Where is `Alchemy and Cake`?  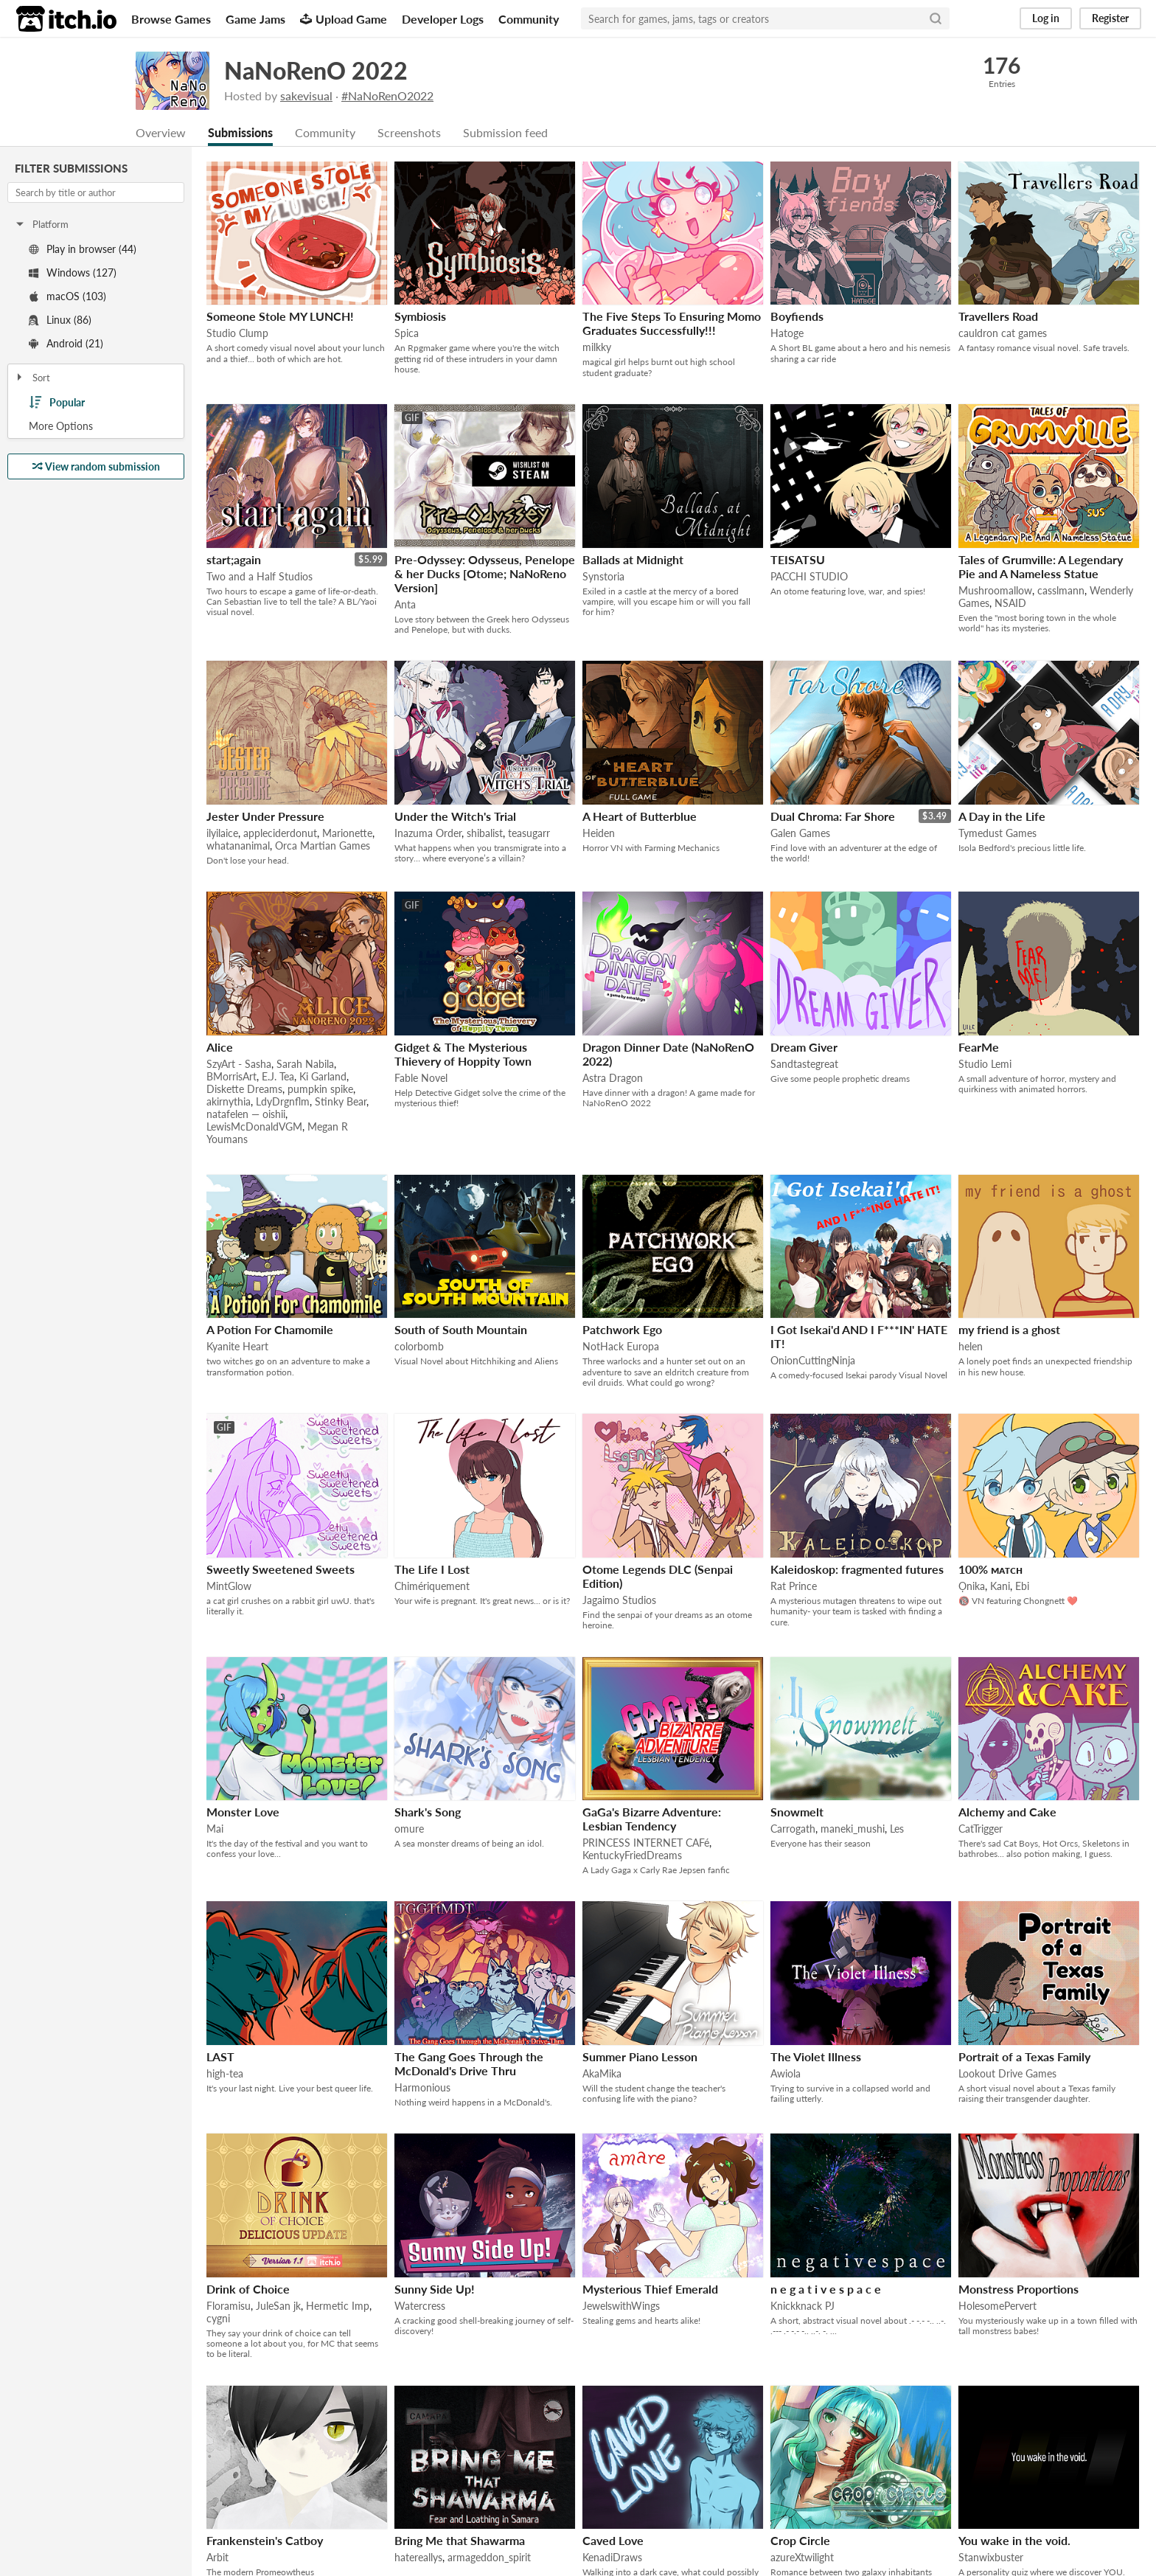 Alchemy and Cake is located at coordinates (1007, 1812).